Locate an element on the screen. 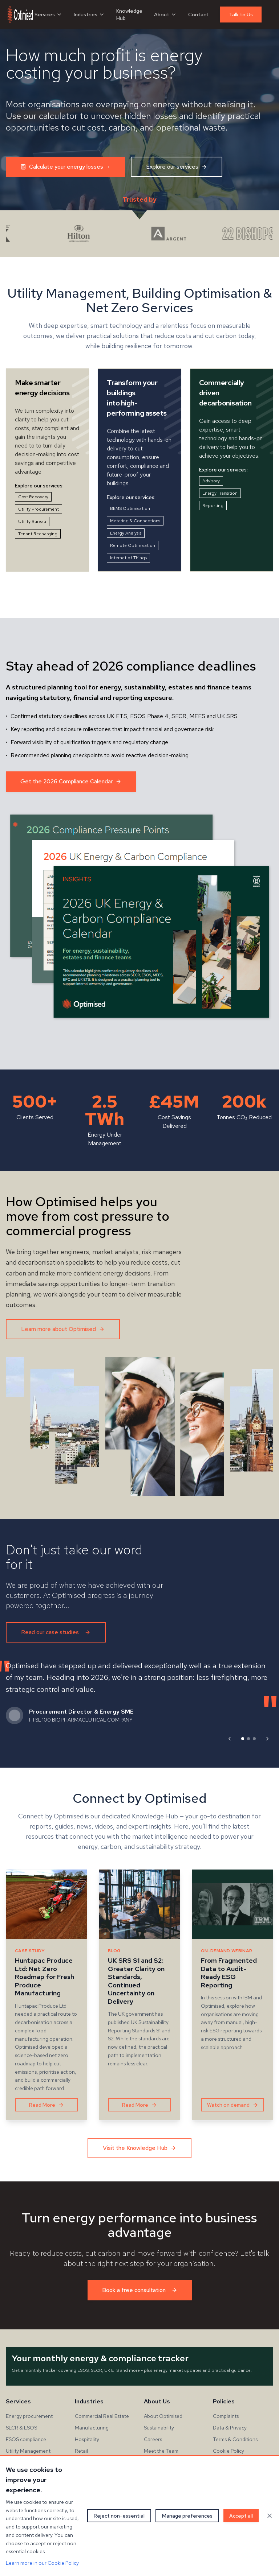 This screenshot has width=279, height=2576. Cost Recovery is located at coordinates (33, 497).